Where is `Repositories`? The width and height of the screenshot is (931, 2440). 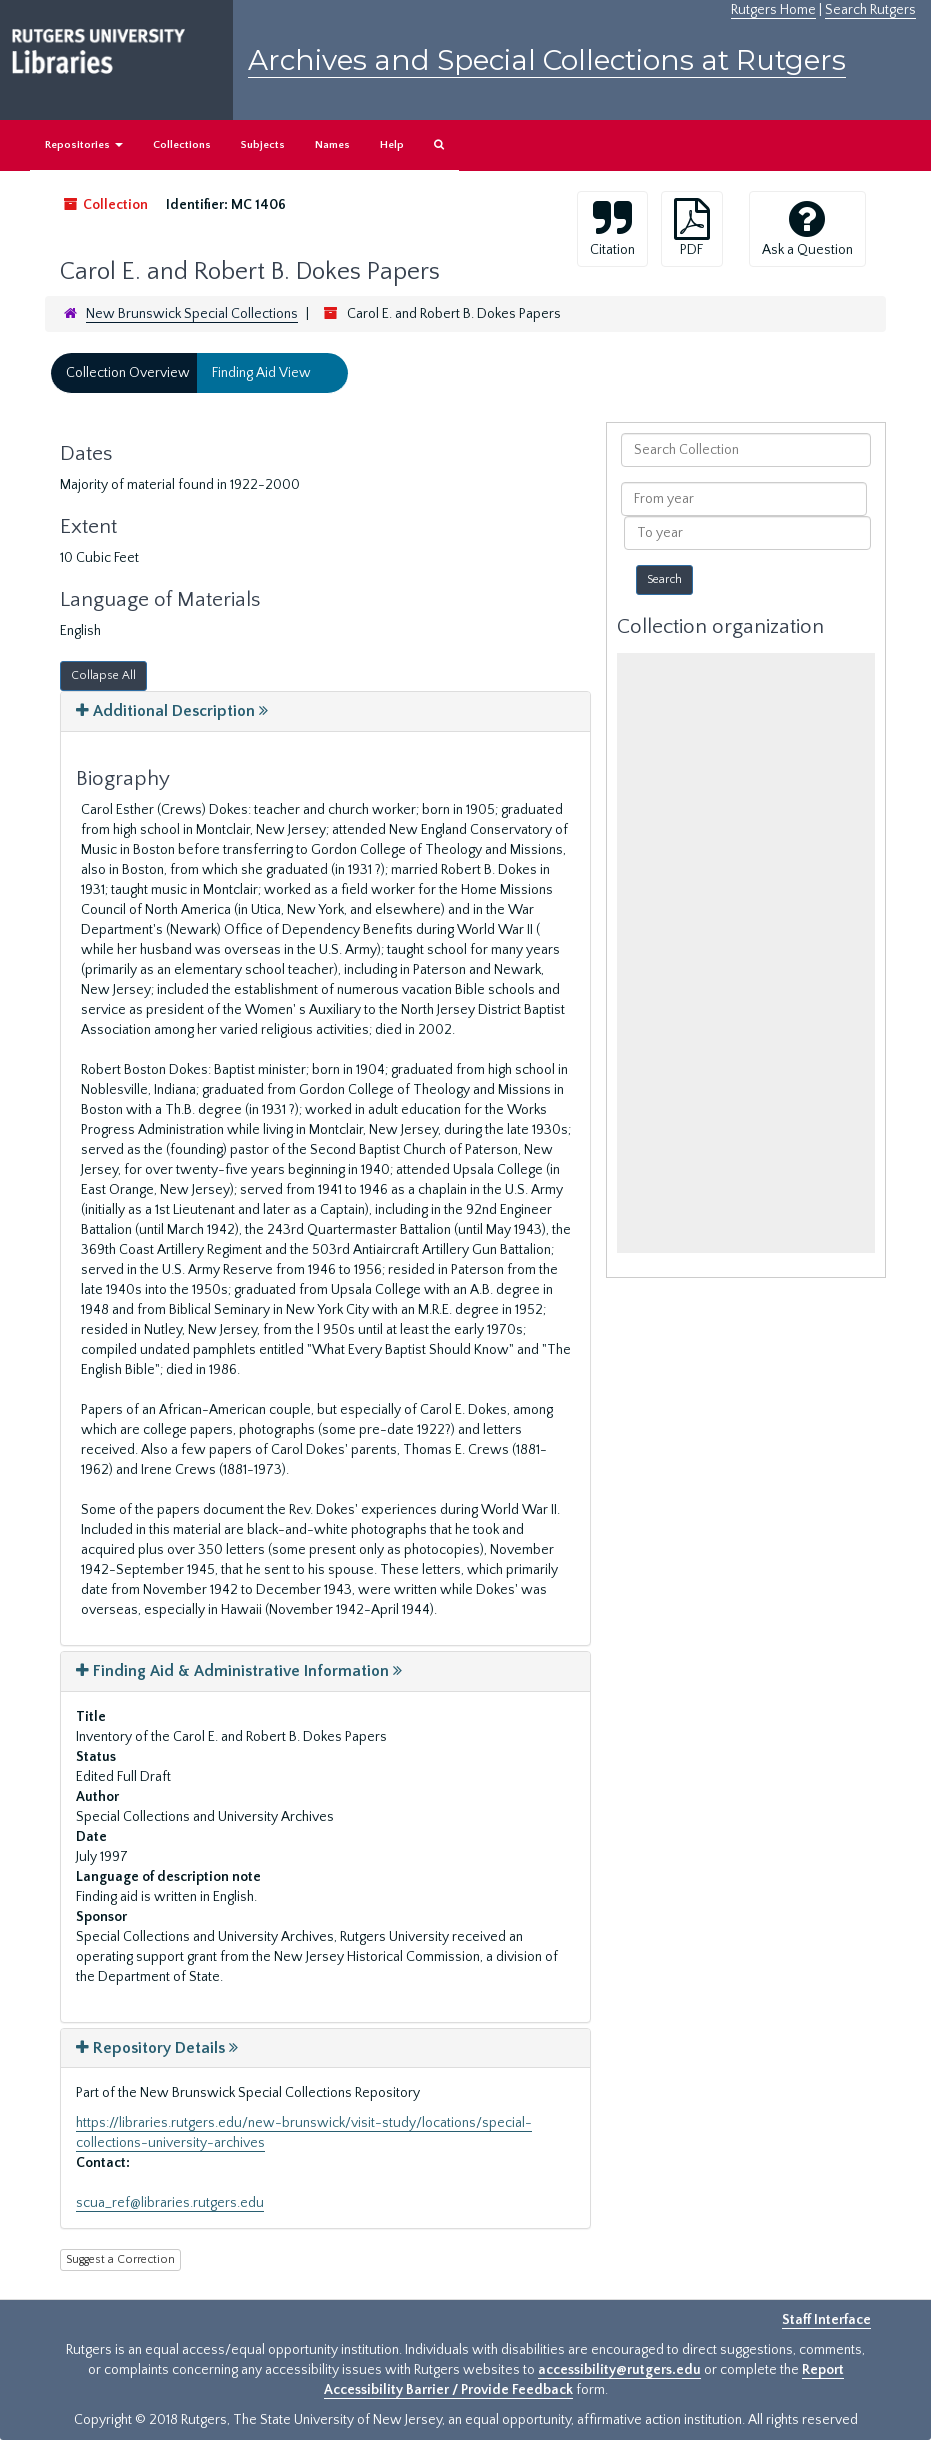 Repositories is located at coordinates (84, 145).